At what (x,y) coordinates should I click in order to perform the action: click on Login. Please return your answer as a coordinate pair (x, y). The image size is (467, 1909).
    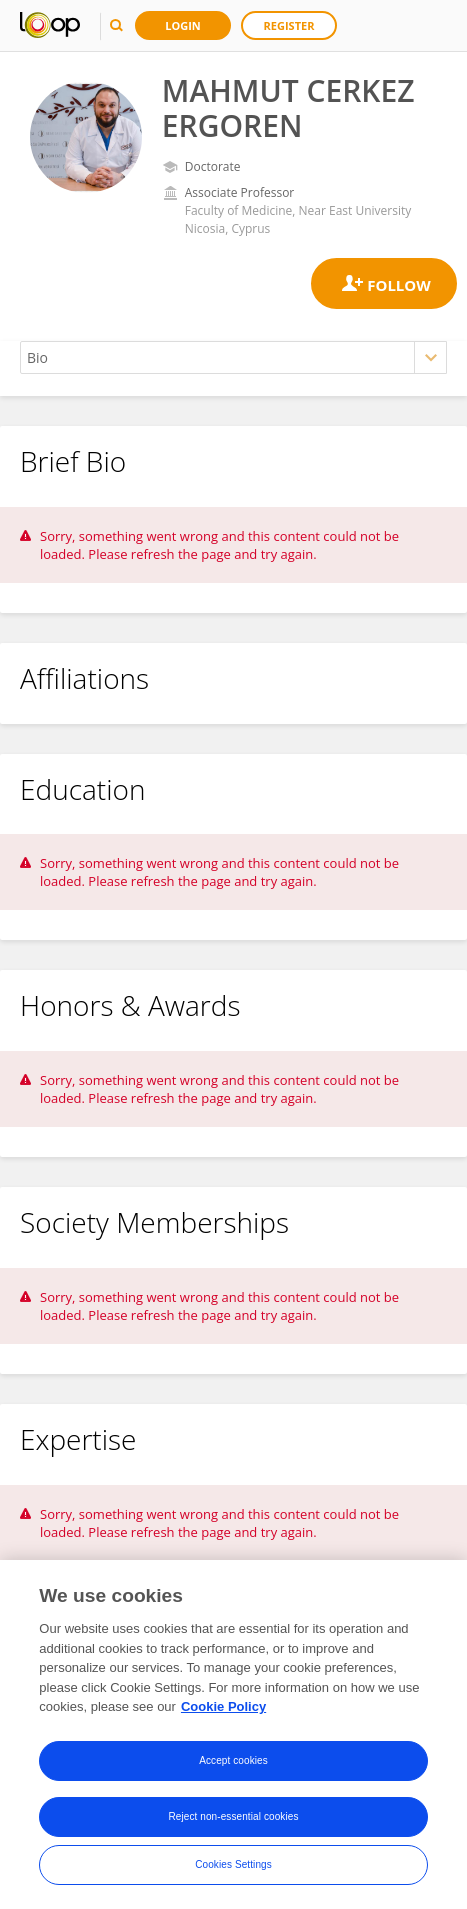
    Looking at the image, I should click on (183, 25).